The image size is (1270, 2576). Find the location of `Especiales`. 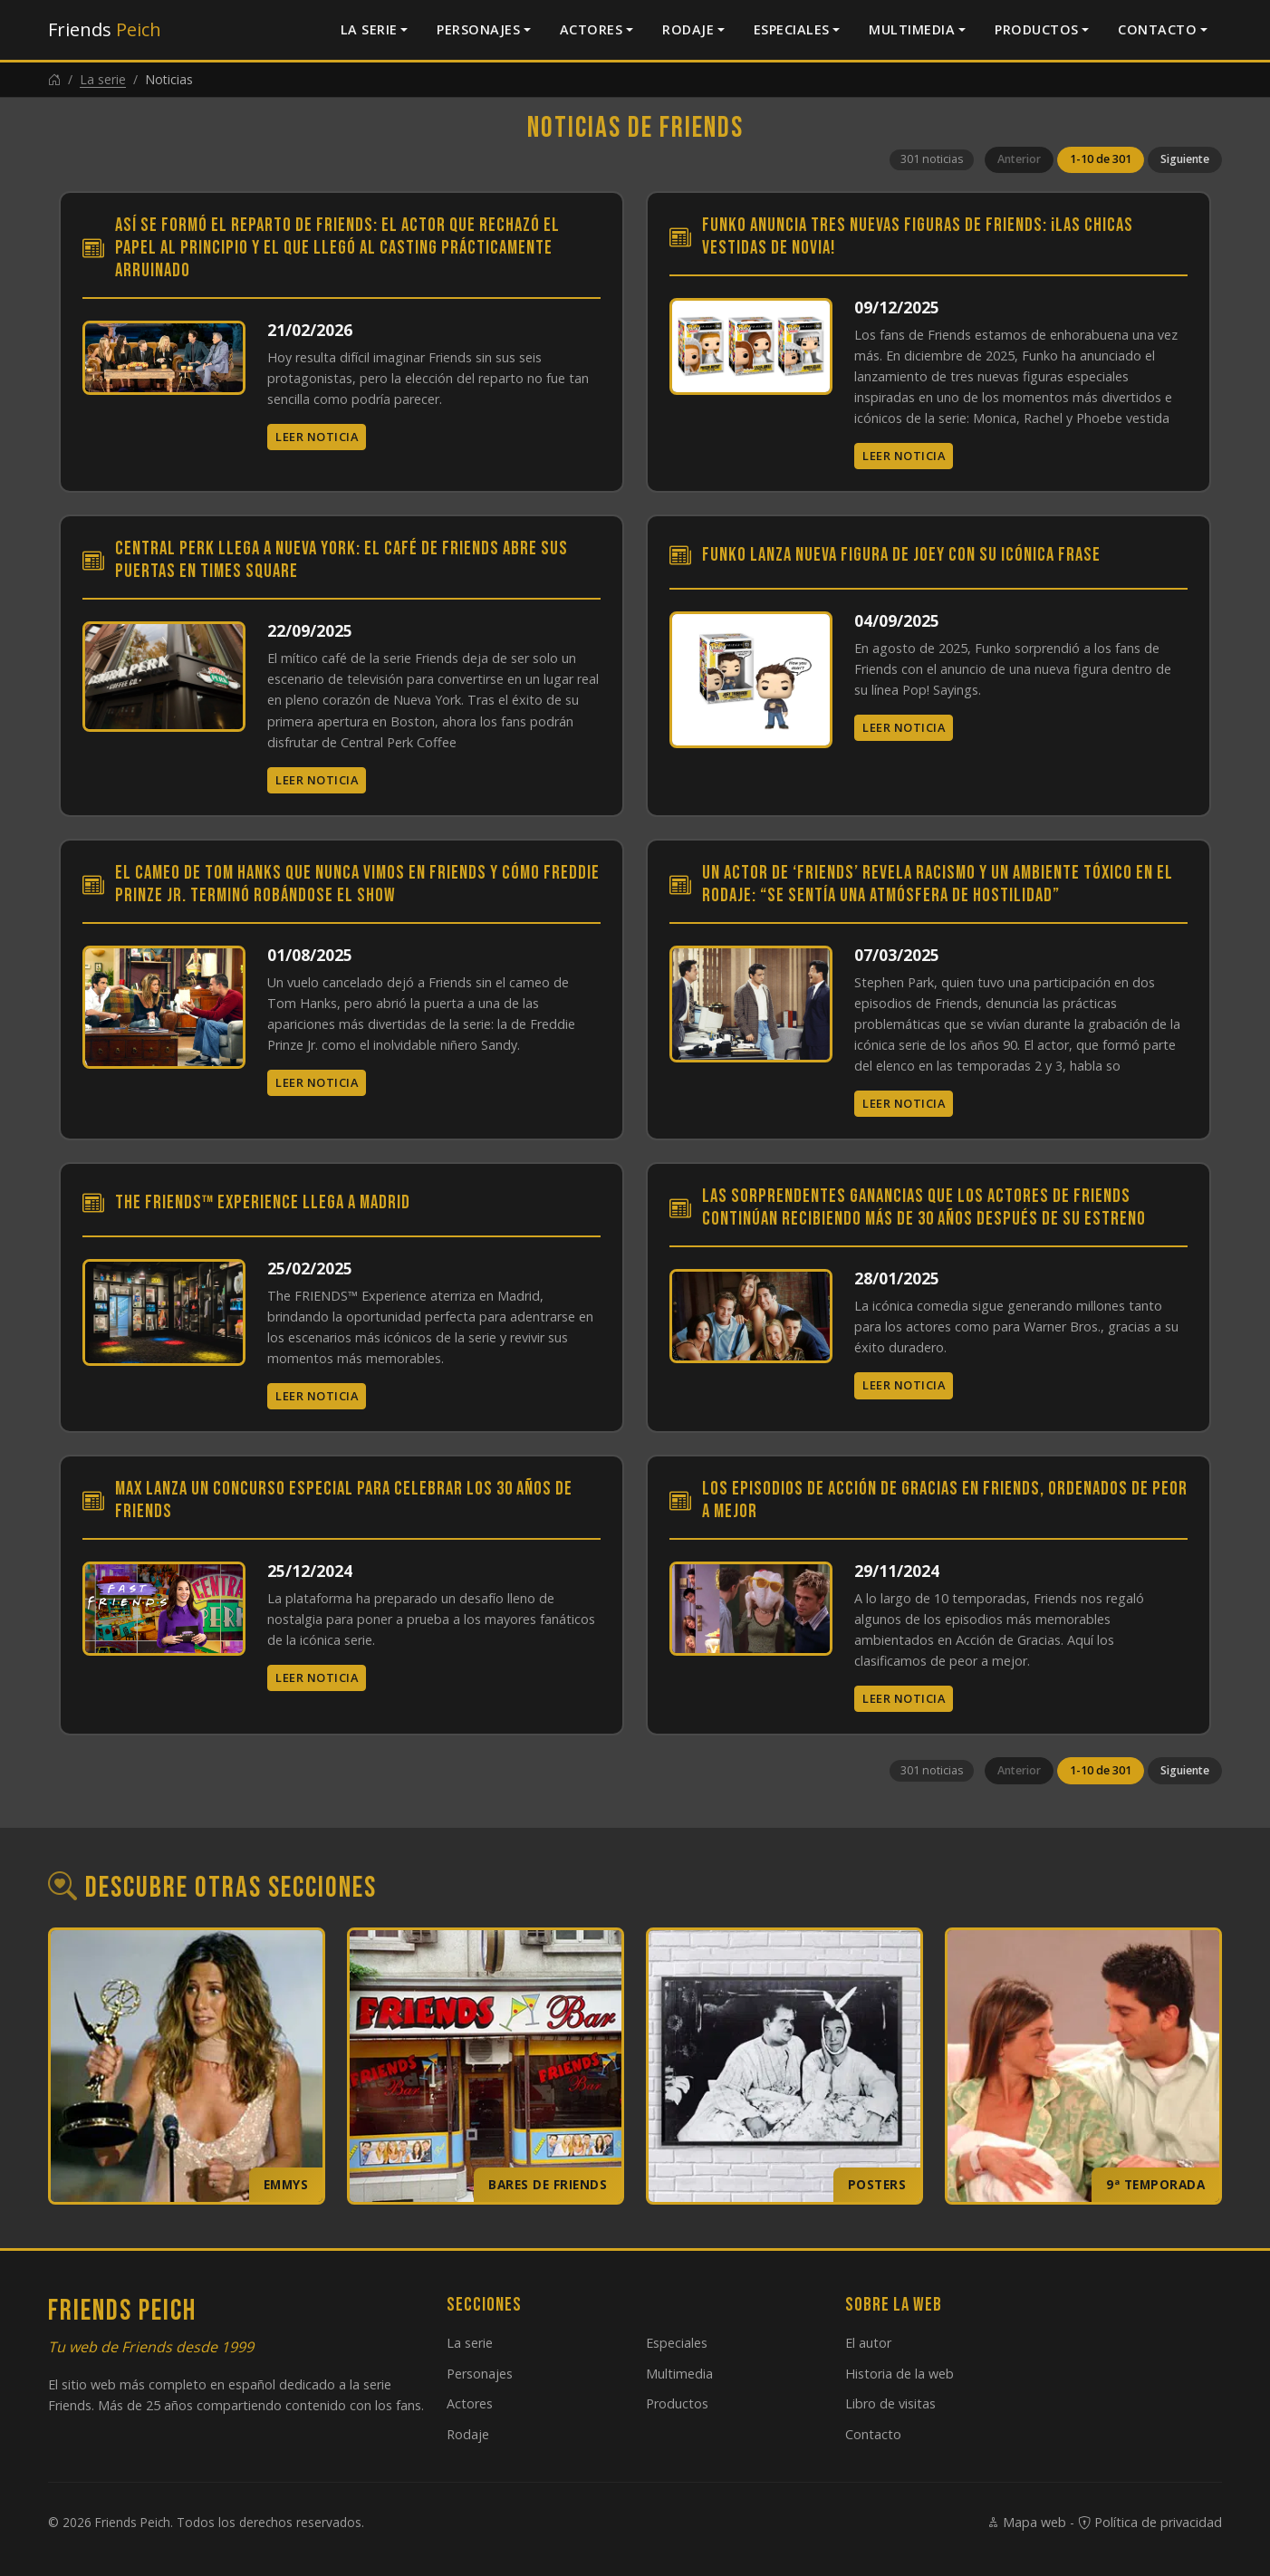

Especiales is located at coordinates (792, 29).